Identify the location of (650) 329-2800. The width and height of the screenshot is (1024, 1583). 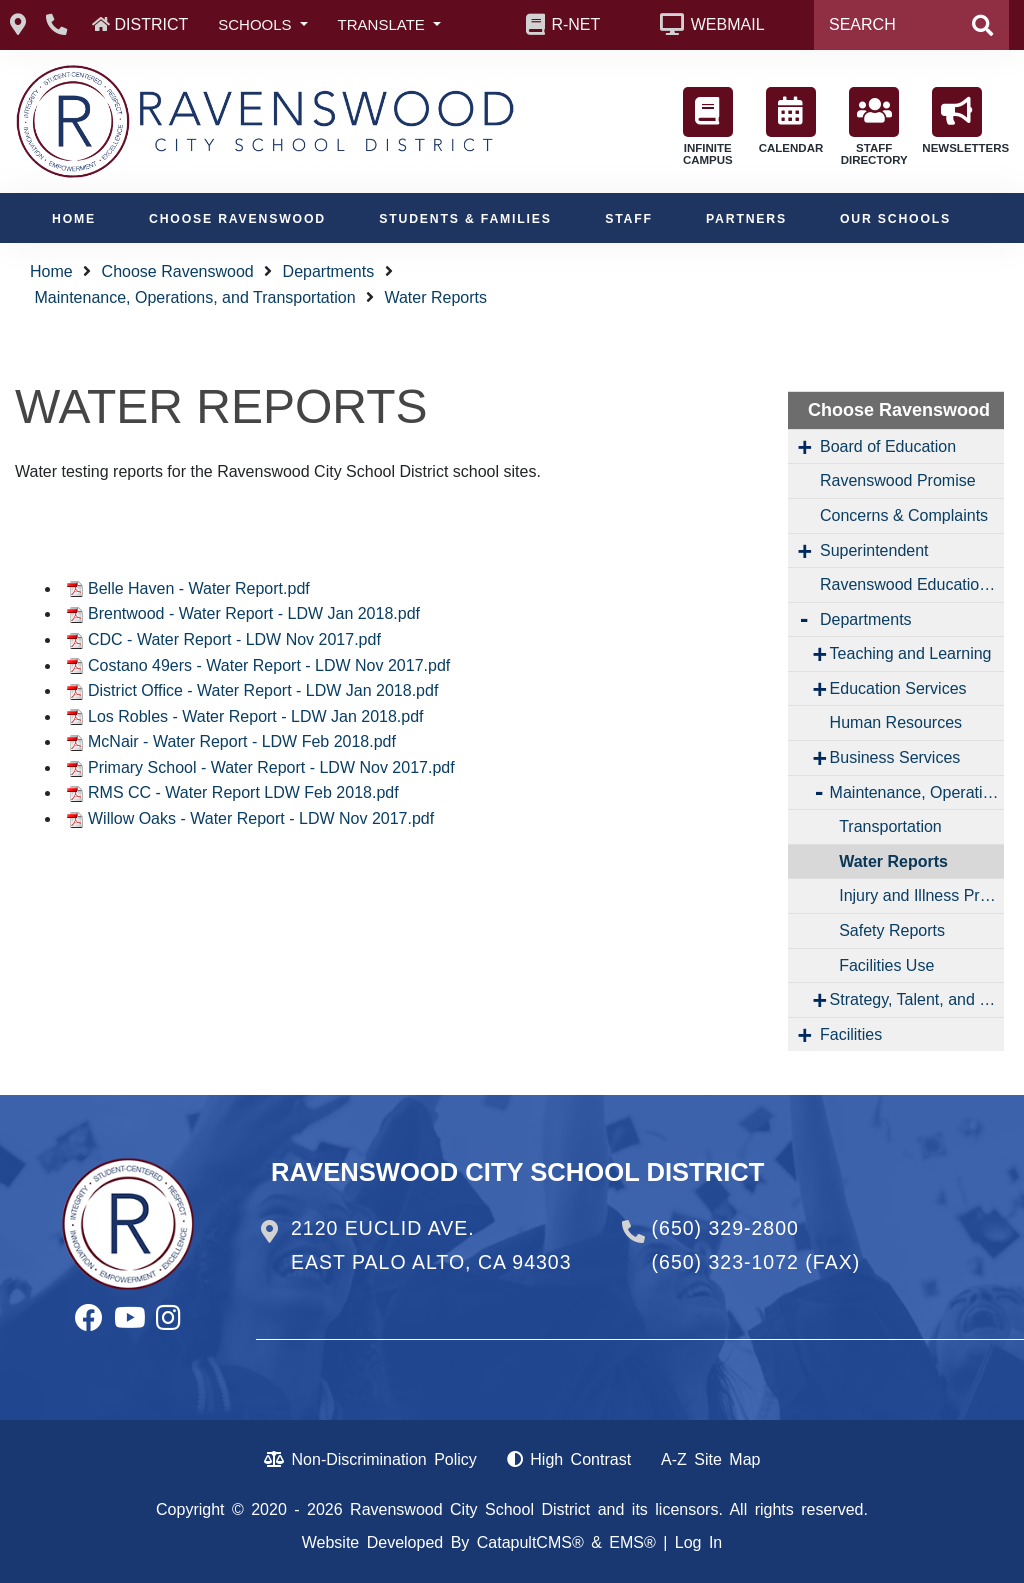
(725, 1228).